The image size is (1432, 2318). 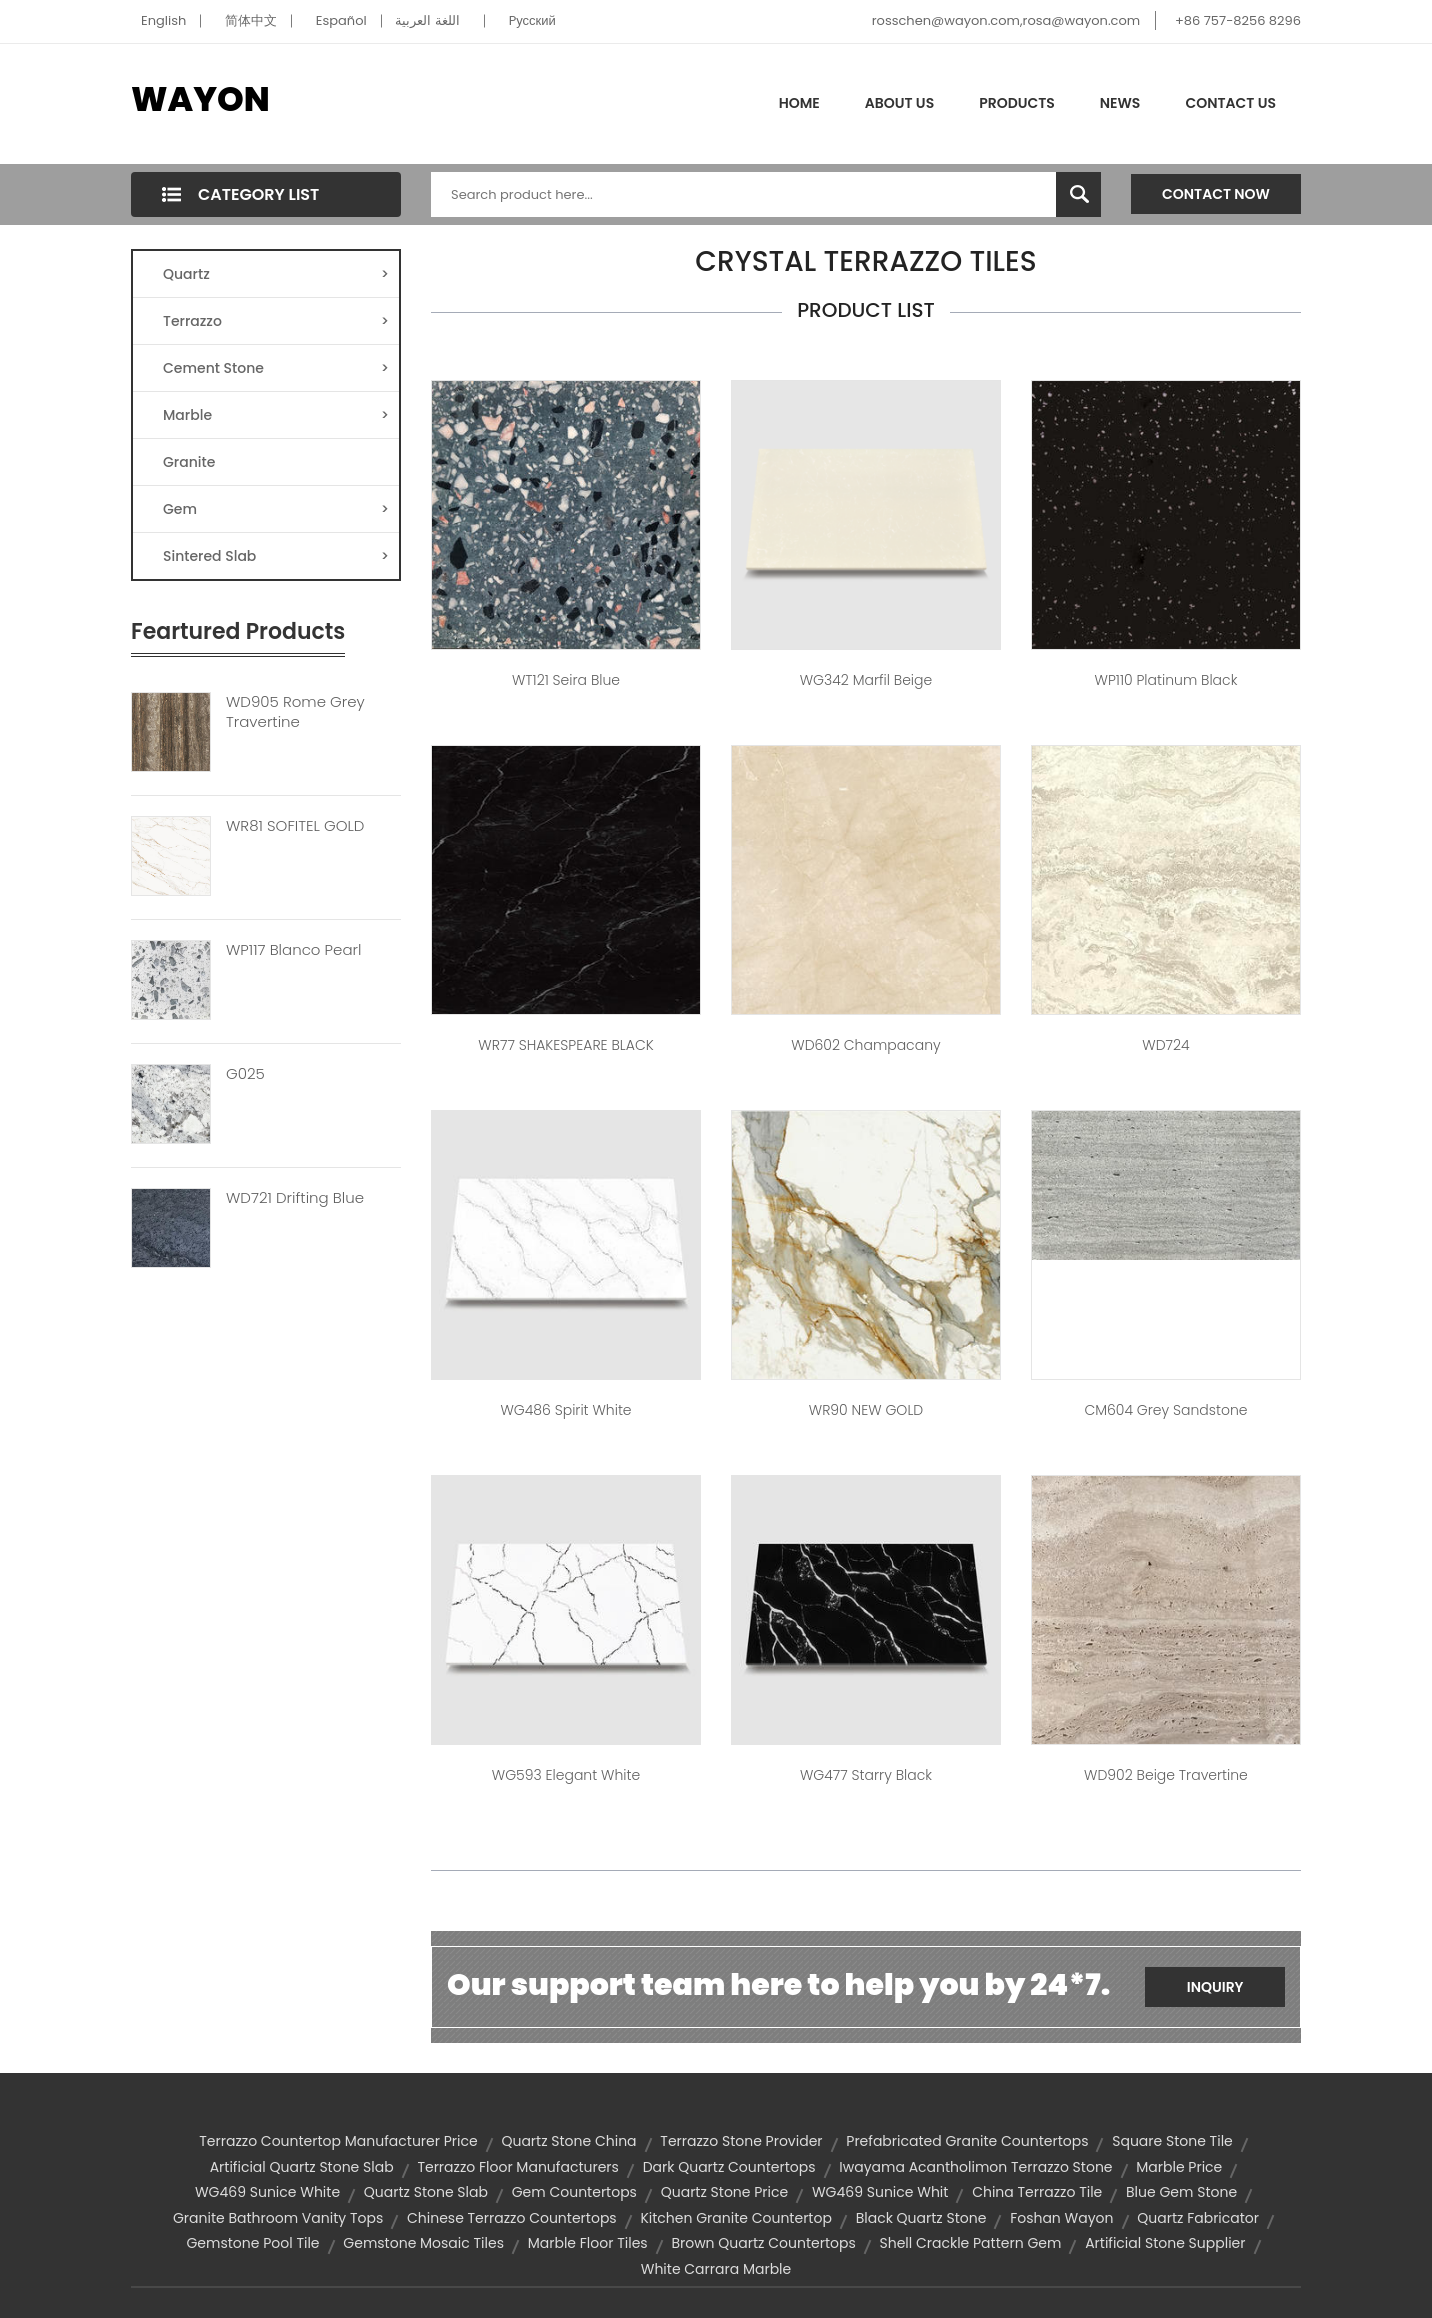 I want to click on Español, so click(x=341, y=20).